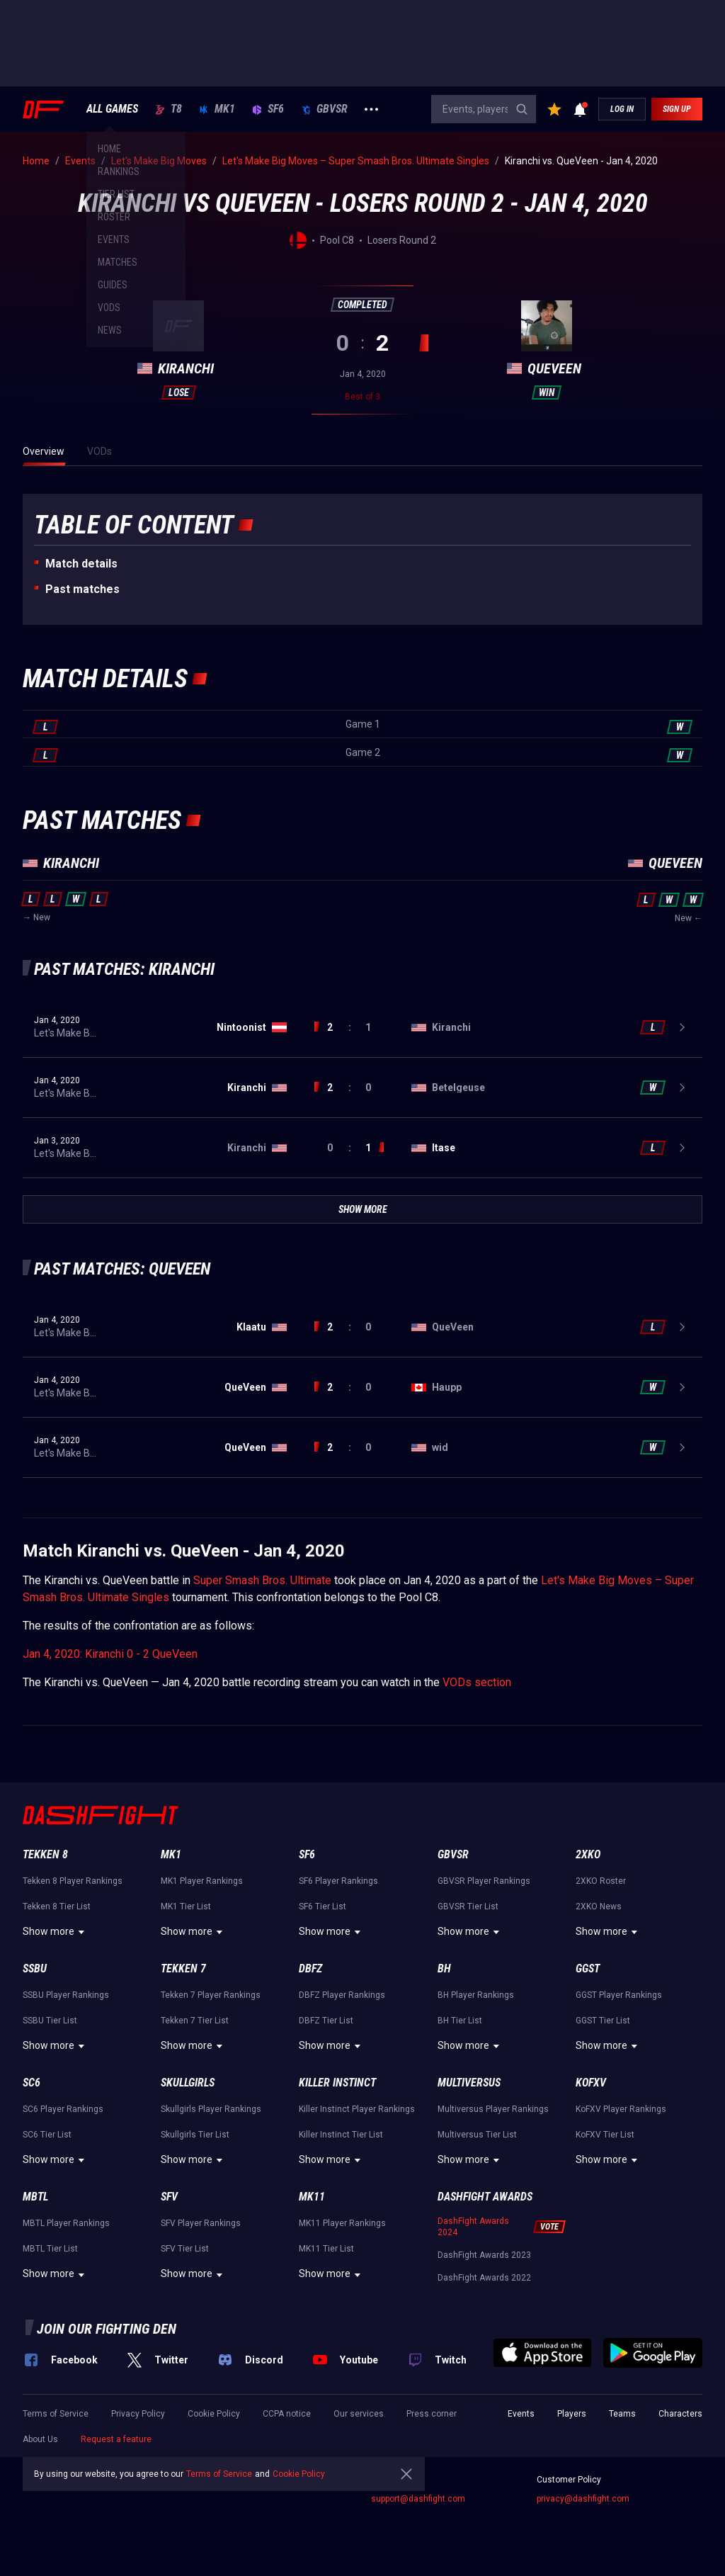 The height and width of the screenshot is (2576, 725). What do you see at coordinates (183, 1968) in the screenshot?
I see `Tekken 7` at bounding box center [183, 1968].